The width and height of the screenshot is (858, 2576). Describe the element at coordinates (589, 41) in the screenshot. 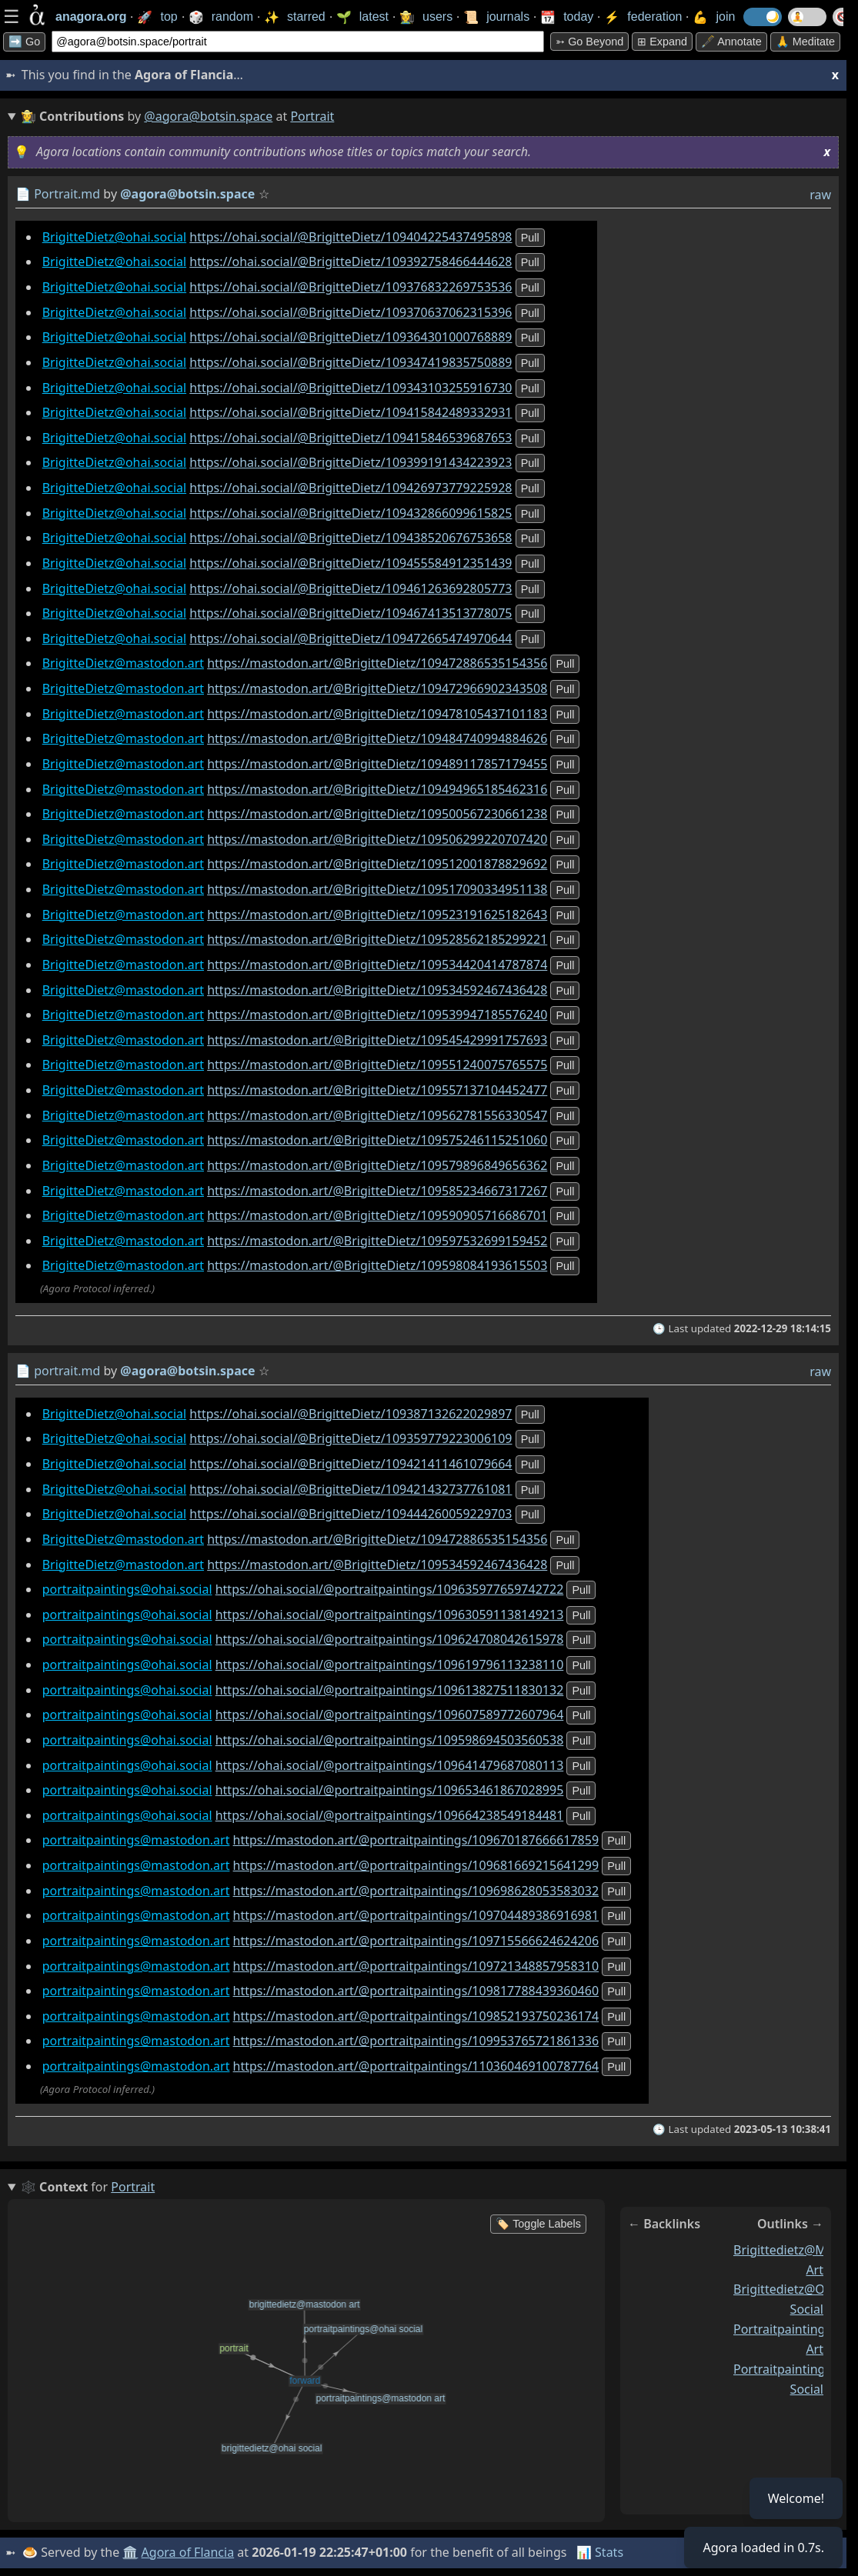

I see `➳ Go beyond` at that location.